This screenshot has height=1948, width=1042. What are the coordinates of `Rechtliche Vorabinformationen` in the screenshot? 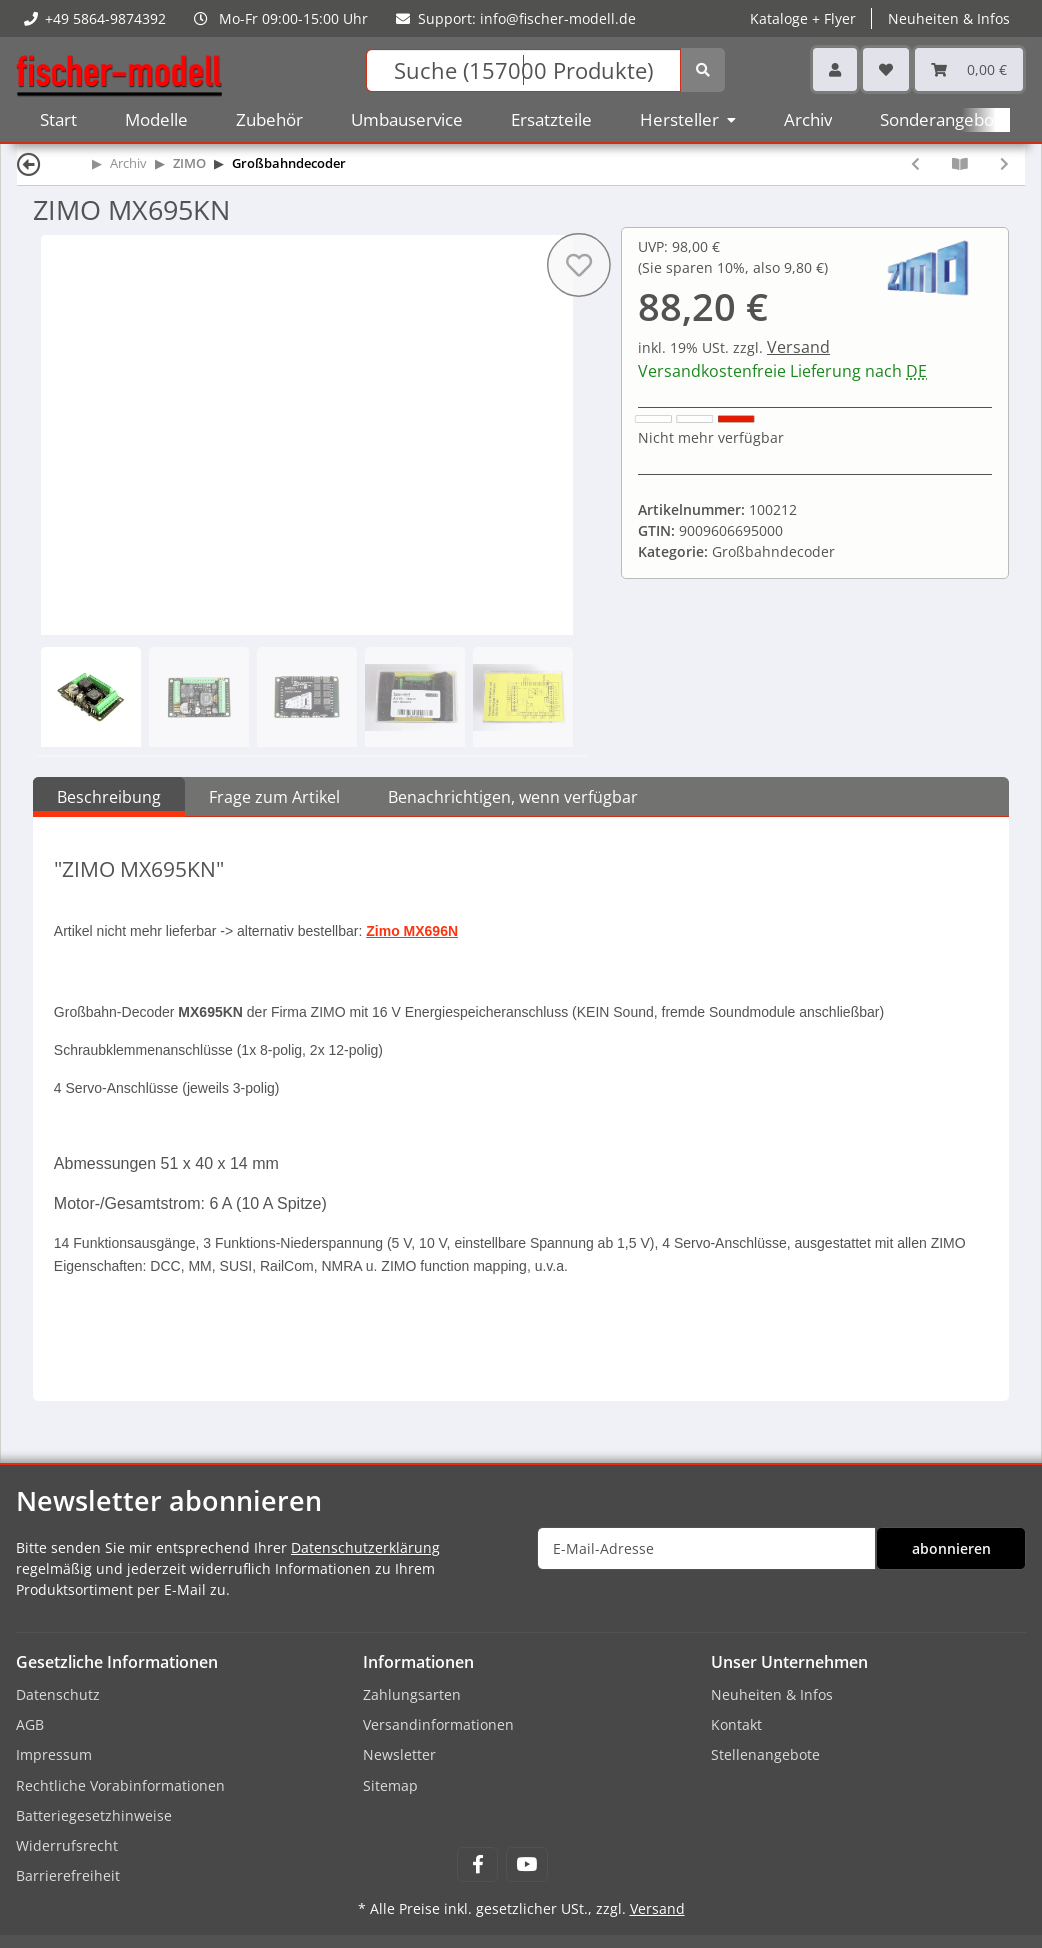 It's located at (120, 1785).